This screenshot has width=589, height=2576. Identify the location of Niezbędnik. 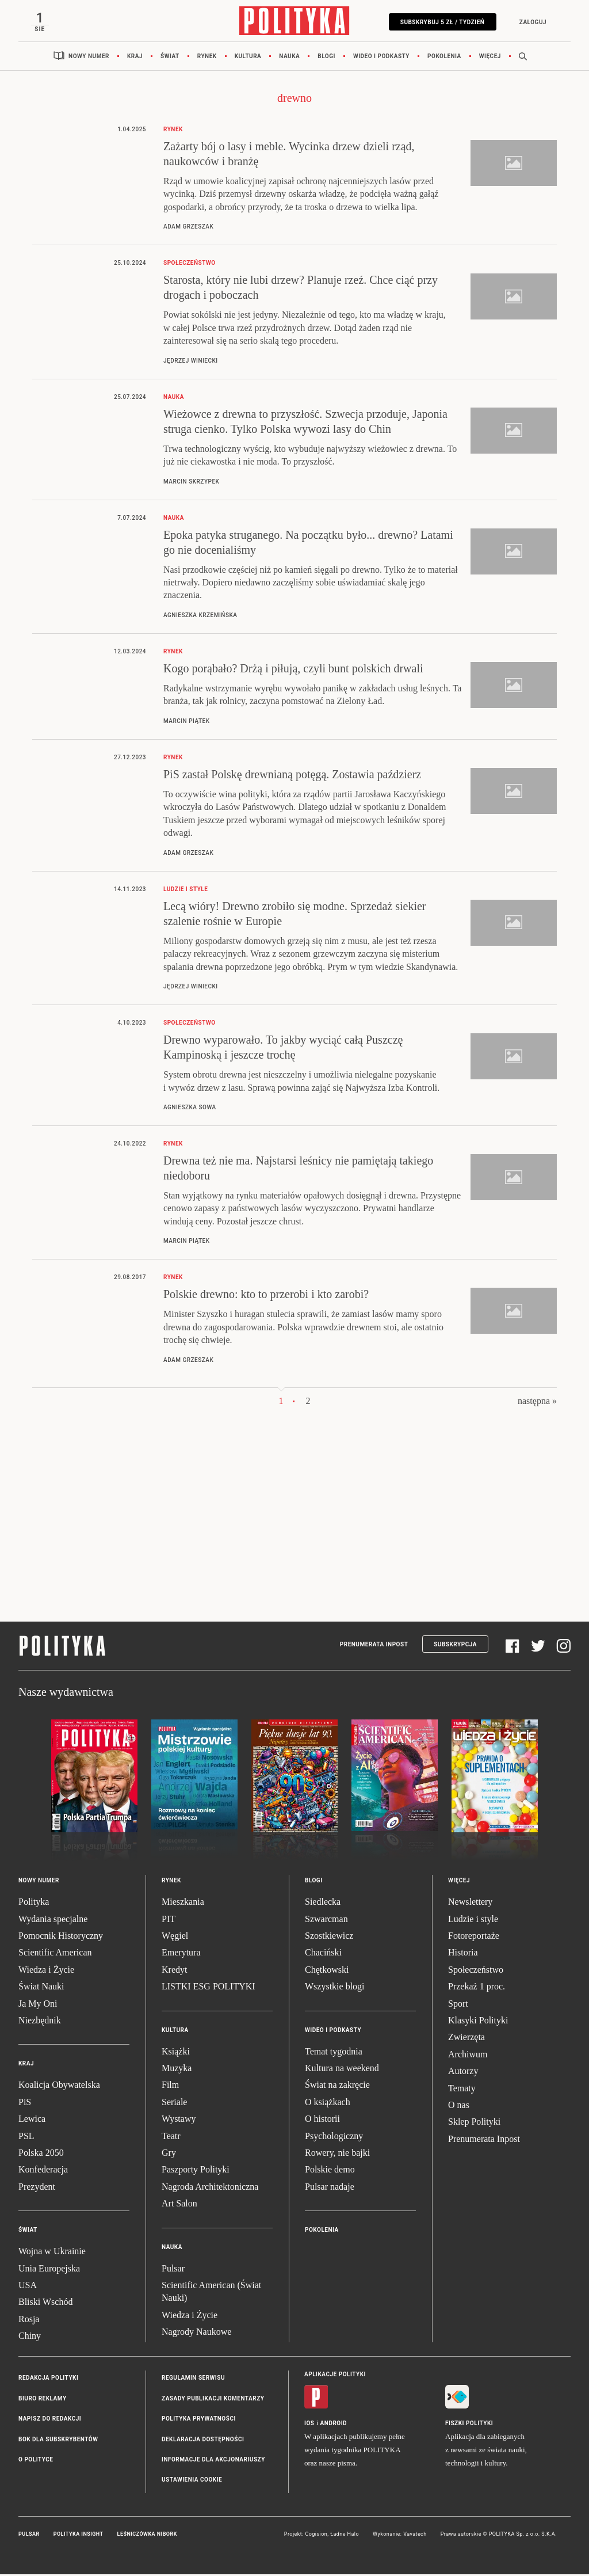
(39, 2021).